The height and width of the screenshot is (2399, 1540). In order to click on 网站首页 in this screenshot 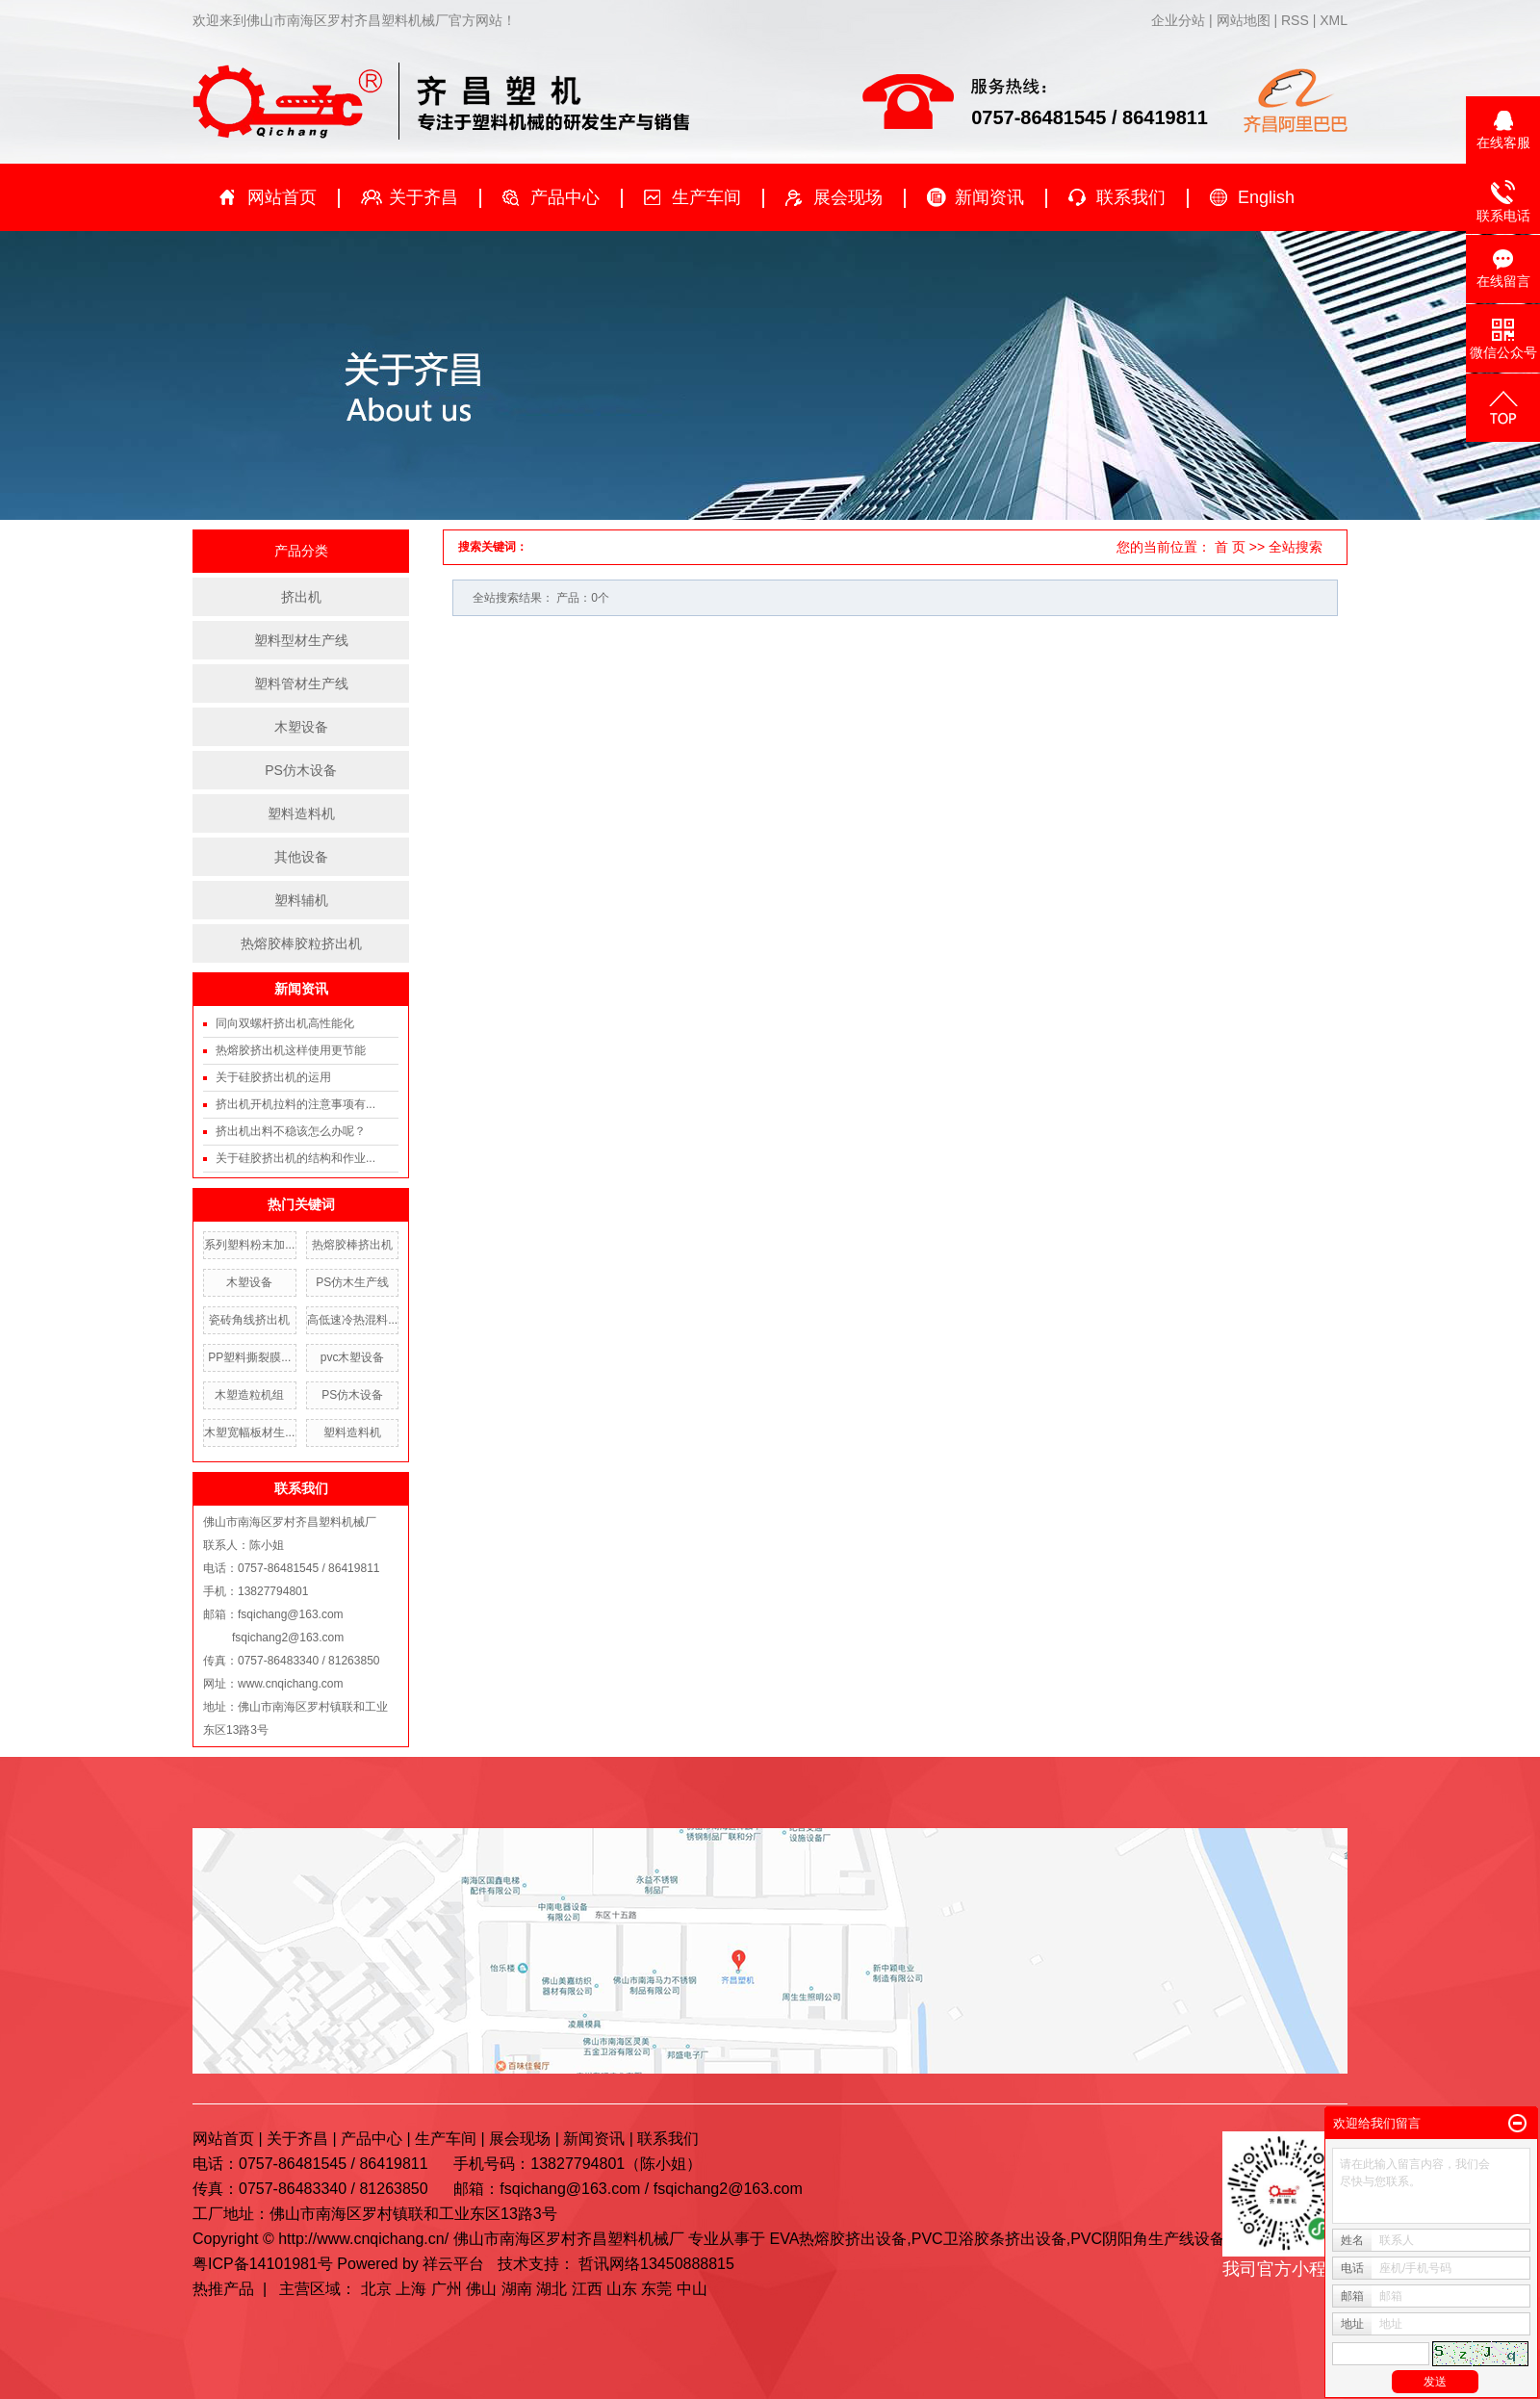, I will do `click(282, 197)`.